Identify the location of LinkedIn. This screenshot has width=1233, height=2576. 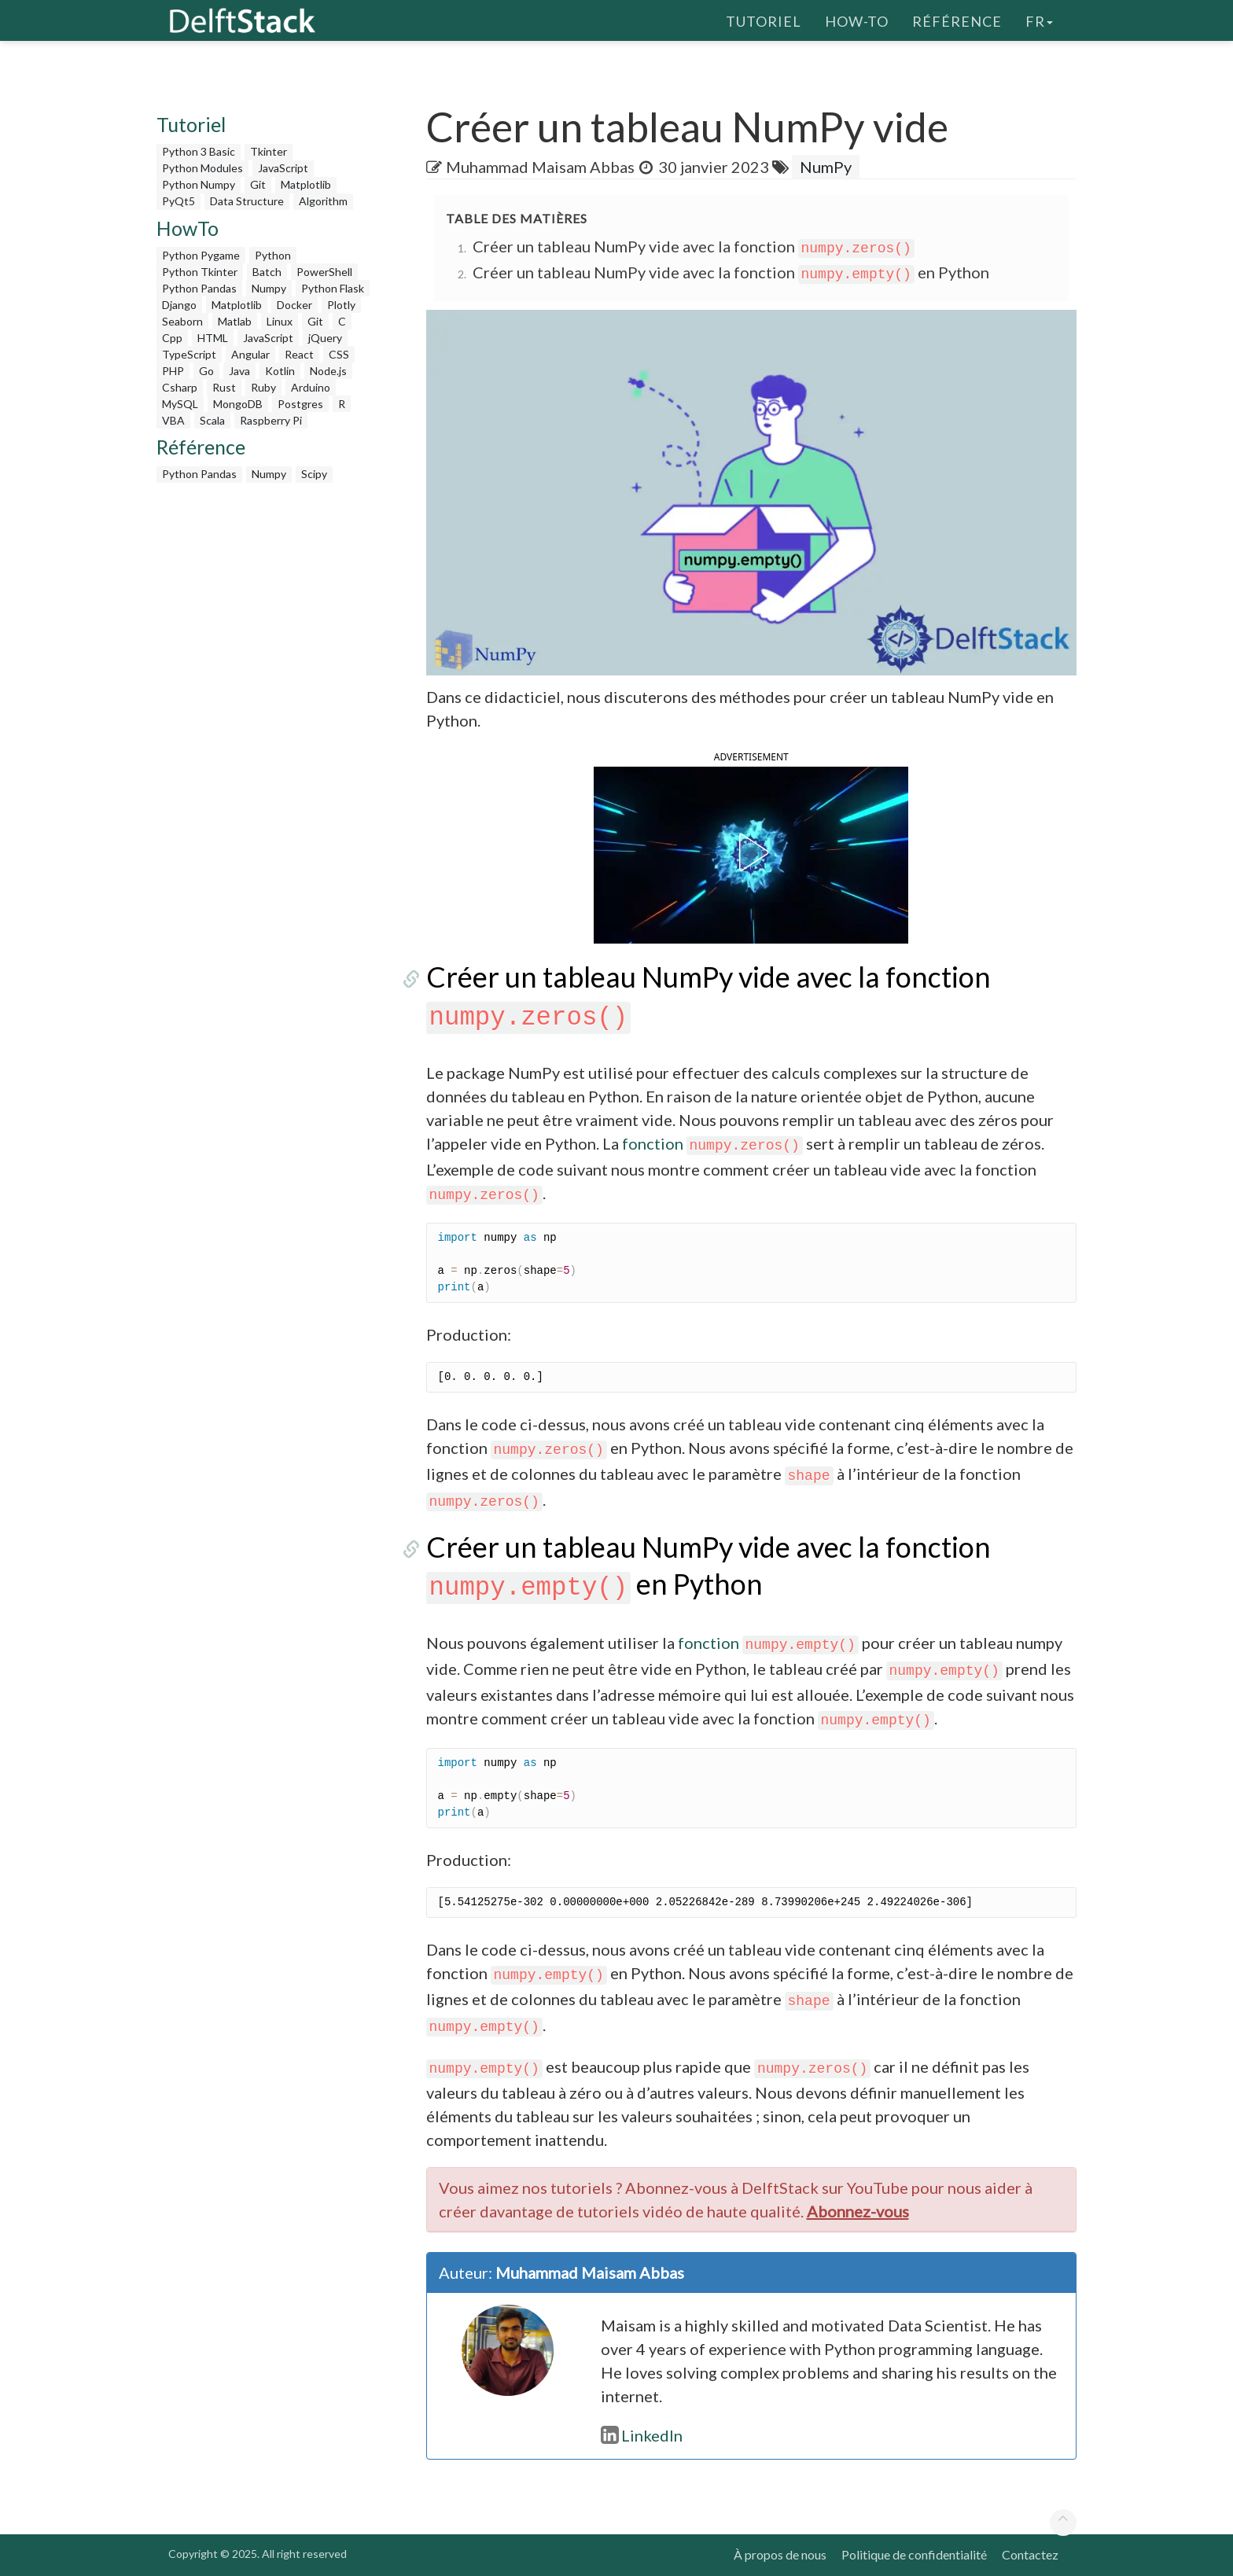
(642, 2435).